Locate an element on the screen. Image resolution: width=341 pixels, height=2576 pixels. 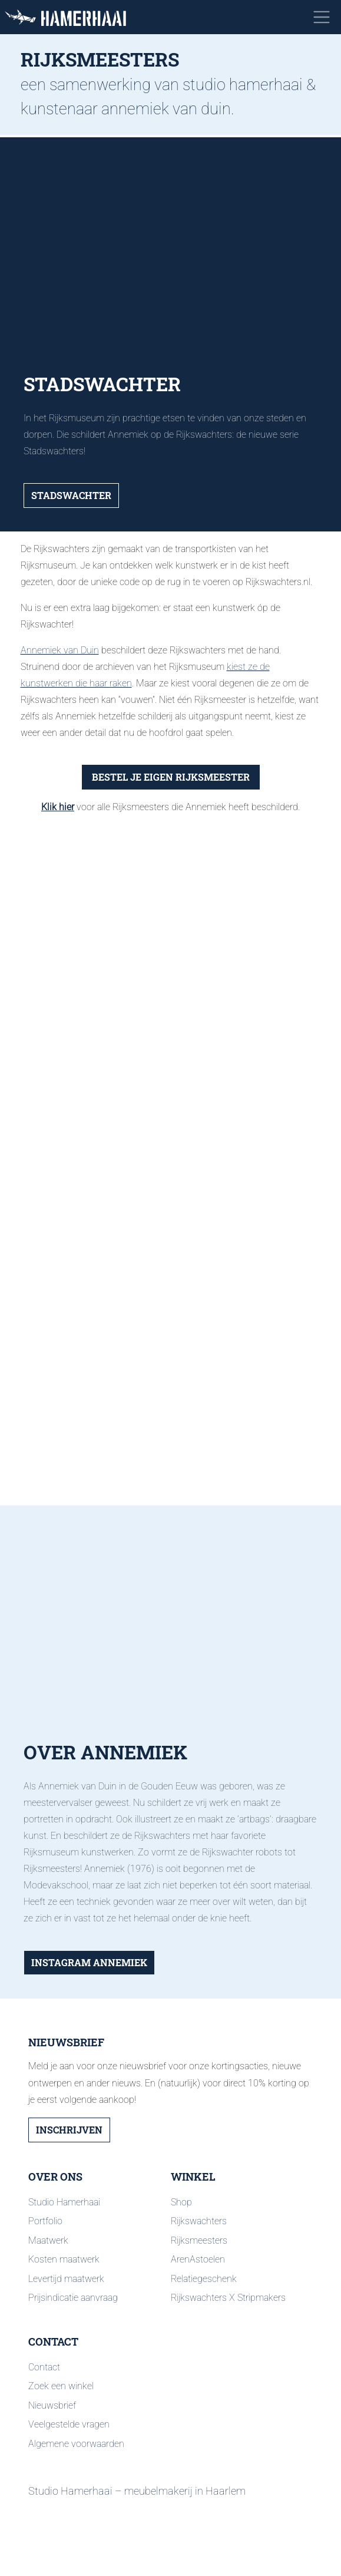
Rijkswachters is located at coordinates (199, 2221).